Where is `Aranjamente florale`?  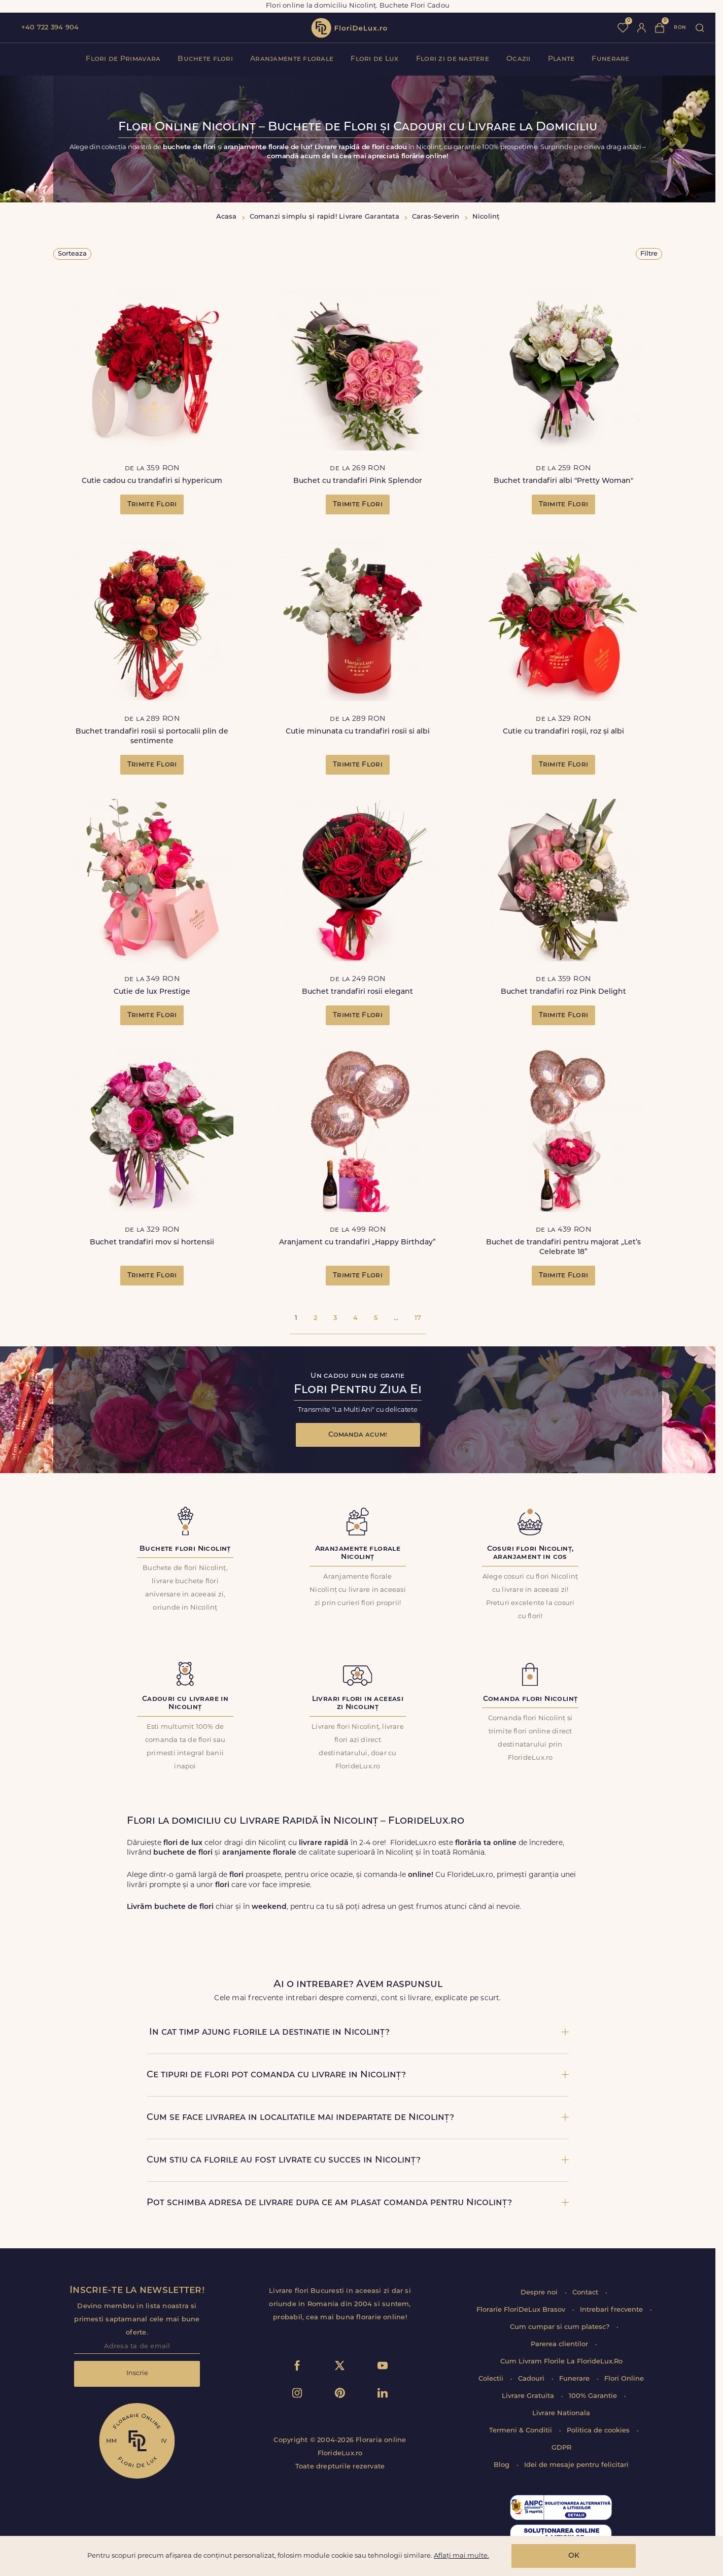 Aranjamente florale is located at coordinates (291, 59).